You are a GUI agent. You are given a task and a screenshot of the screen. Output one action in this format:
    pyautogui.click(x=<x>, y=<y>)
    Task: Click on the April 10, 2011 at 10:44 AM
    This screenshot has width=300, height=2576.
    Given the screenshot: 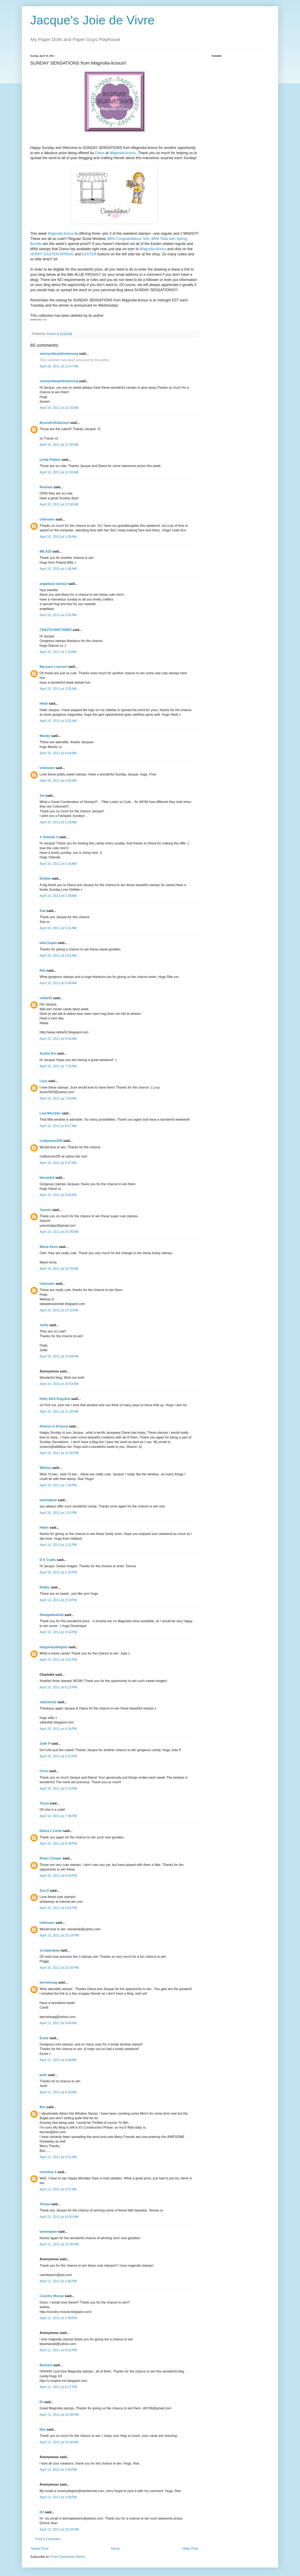 What is the action you would take?
    pyautogui.click(x=59, y=1356)
    